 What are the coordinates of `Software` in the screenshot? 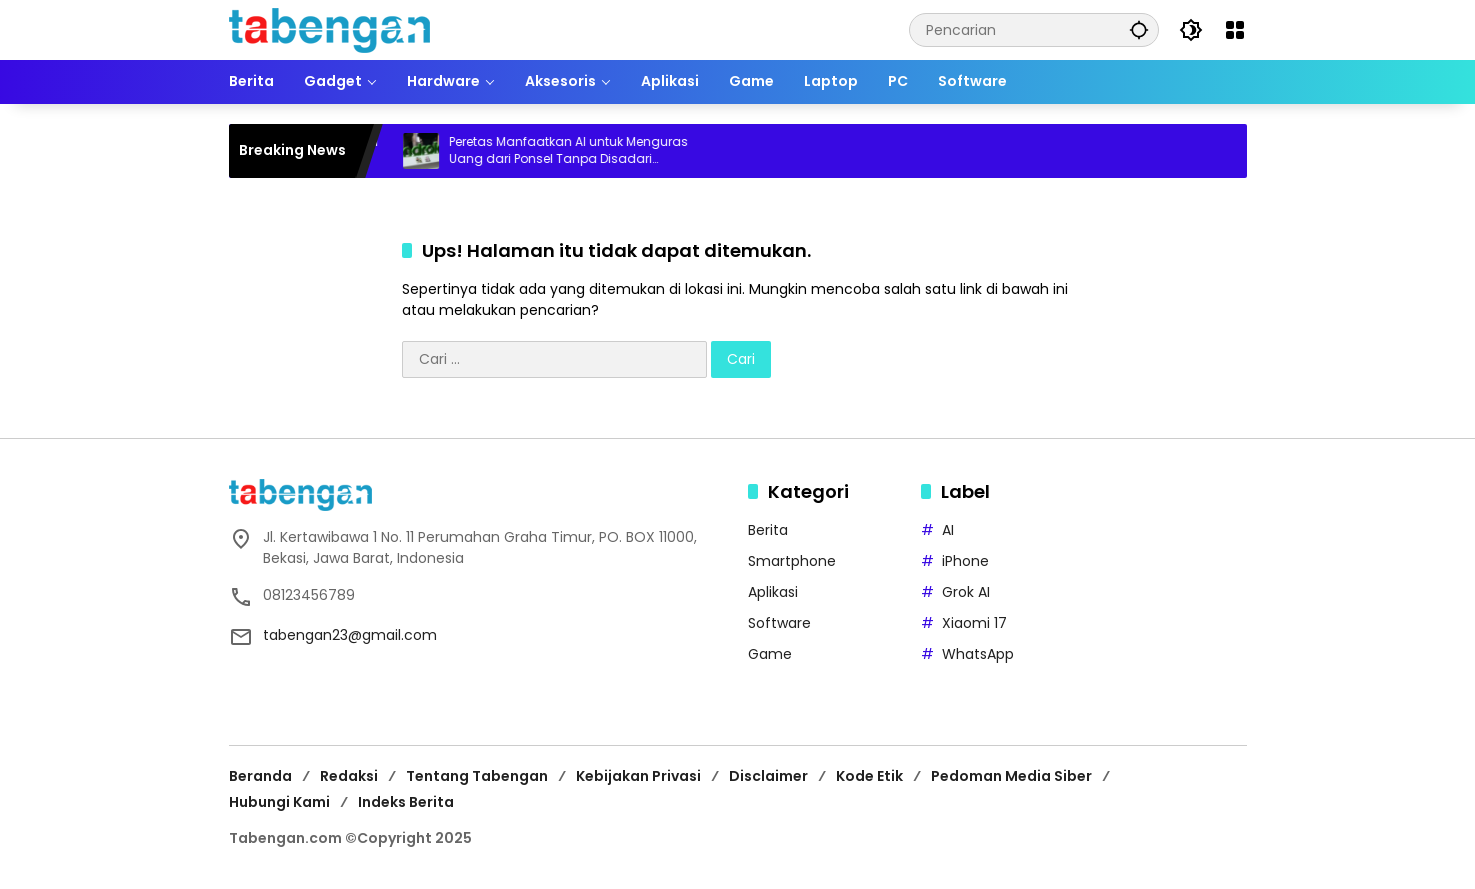 It's located at (779, 623).